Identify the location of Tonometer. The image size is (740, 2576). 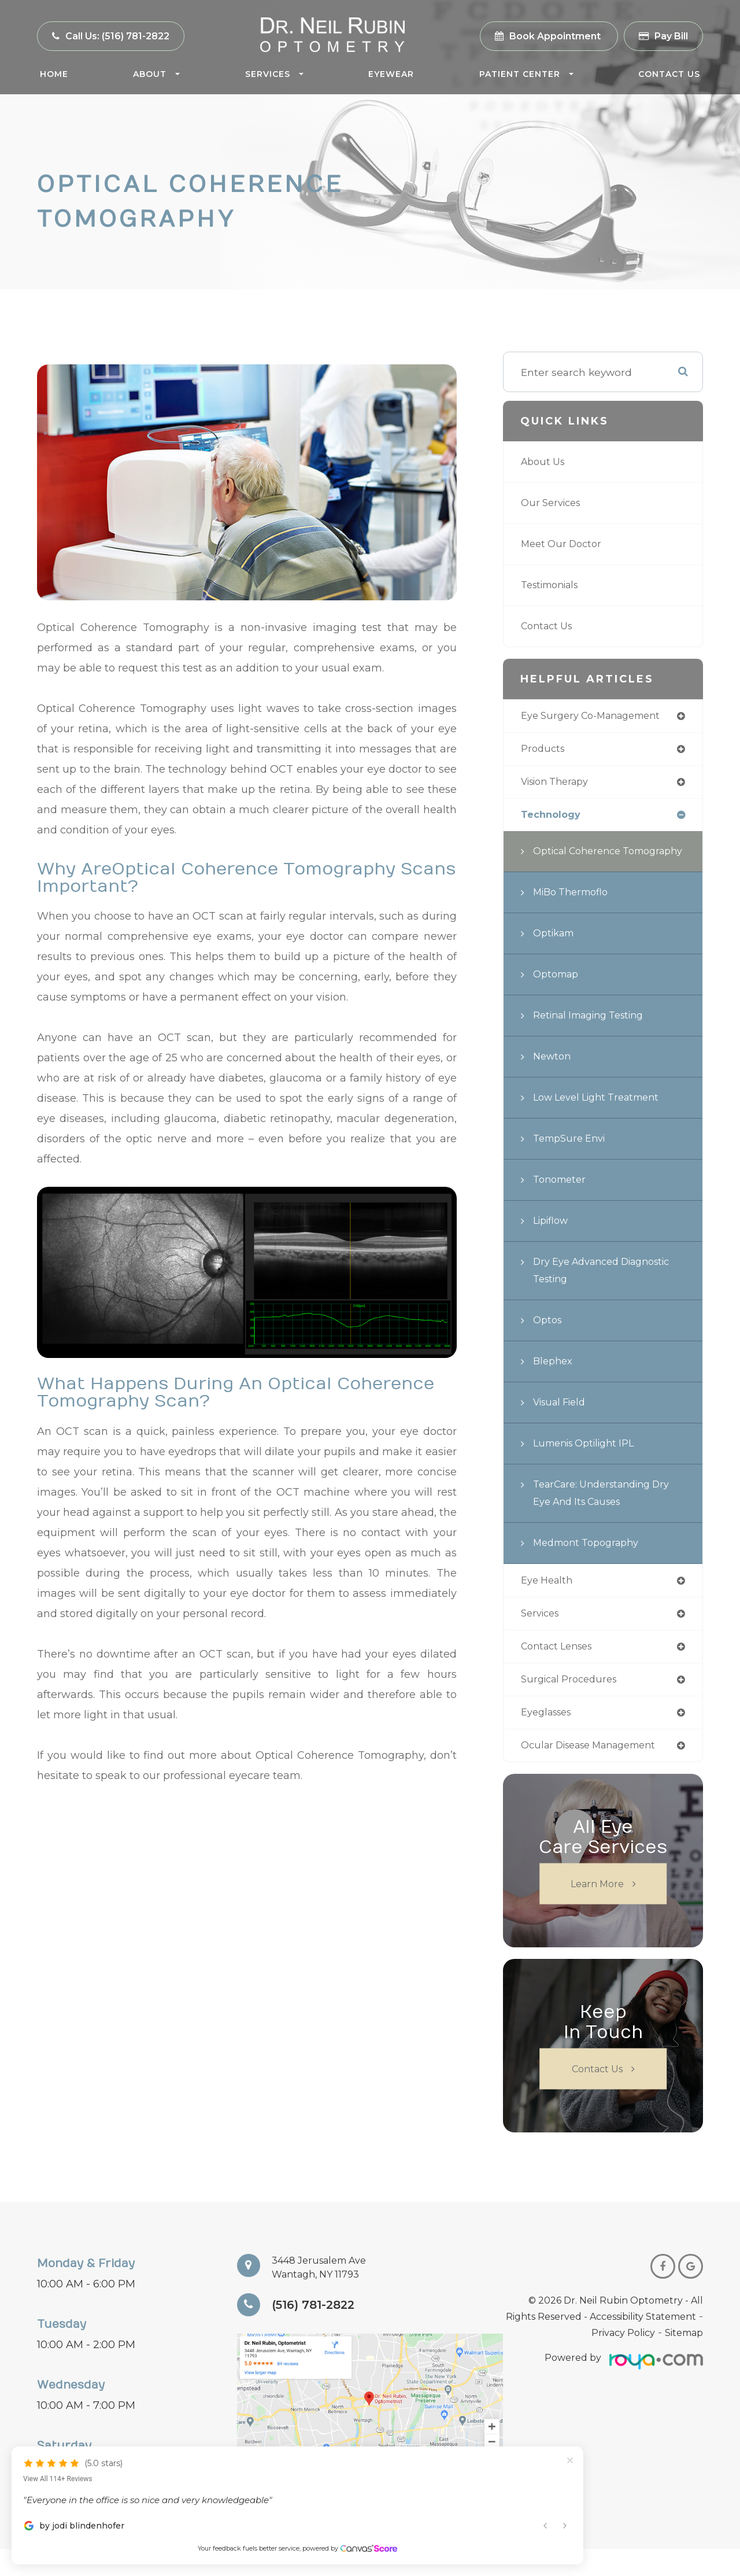
(562, 1201).